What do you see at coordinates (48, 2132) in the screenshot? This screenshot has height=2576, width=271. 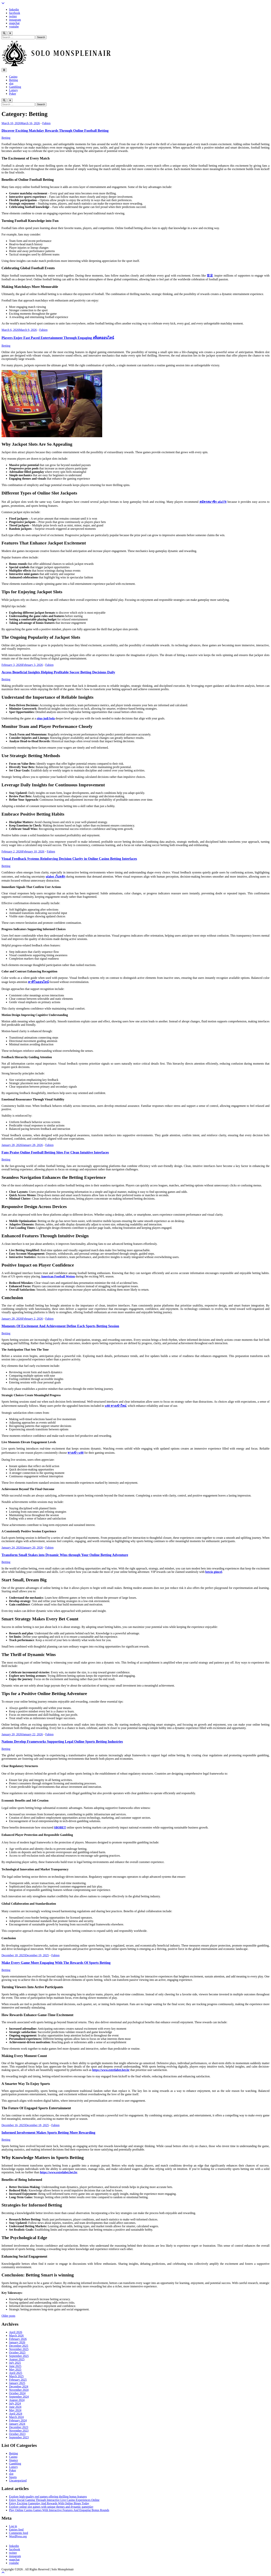 I see `Informed Involvement Makes Sports Betting More Rewarding` at bounding box center [48, 2132].